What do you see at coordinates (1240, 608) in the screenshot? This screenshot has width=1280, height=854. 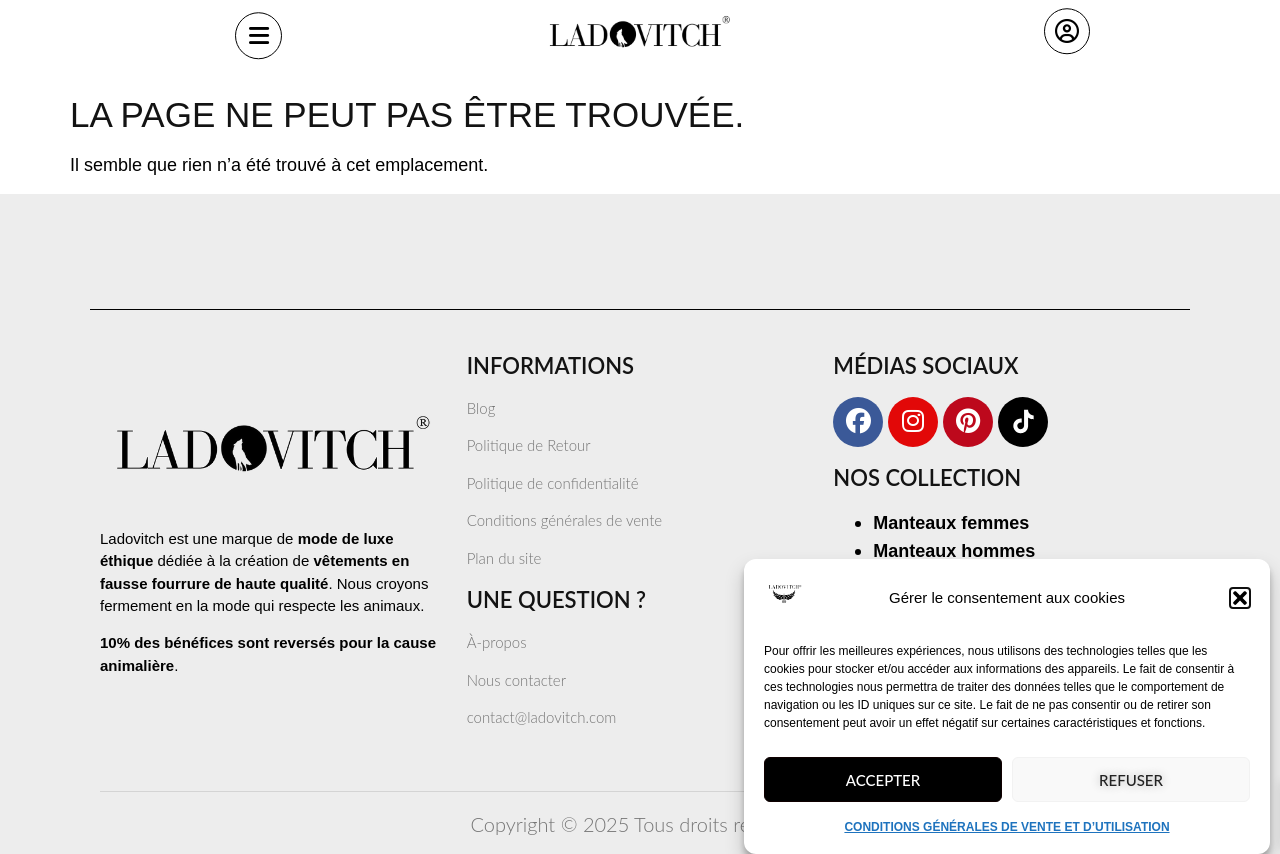 I see `[button]` at bounding box center [1240, 608].